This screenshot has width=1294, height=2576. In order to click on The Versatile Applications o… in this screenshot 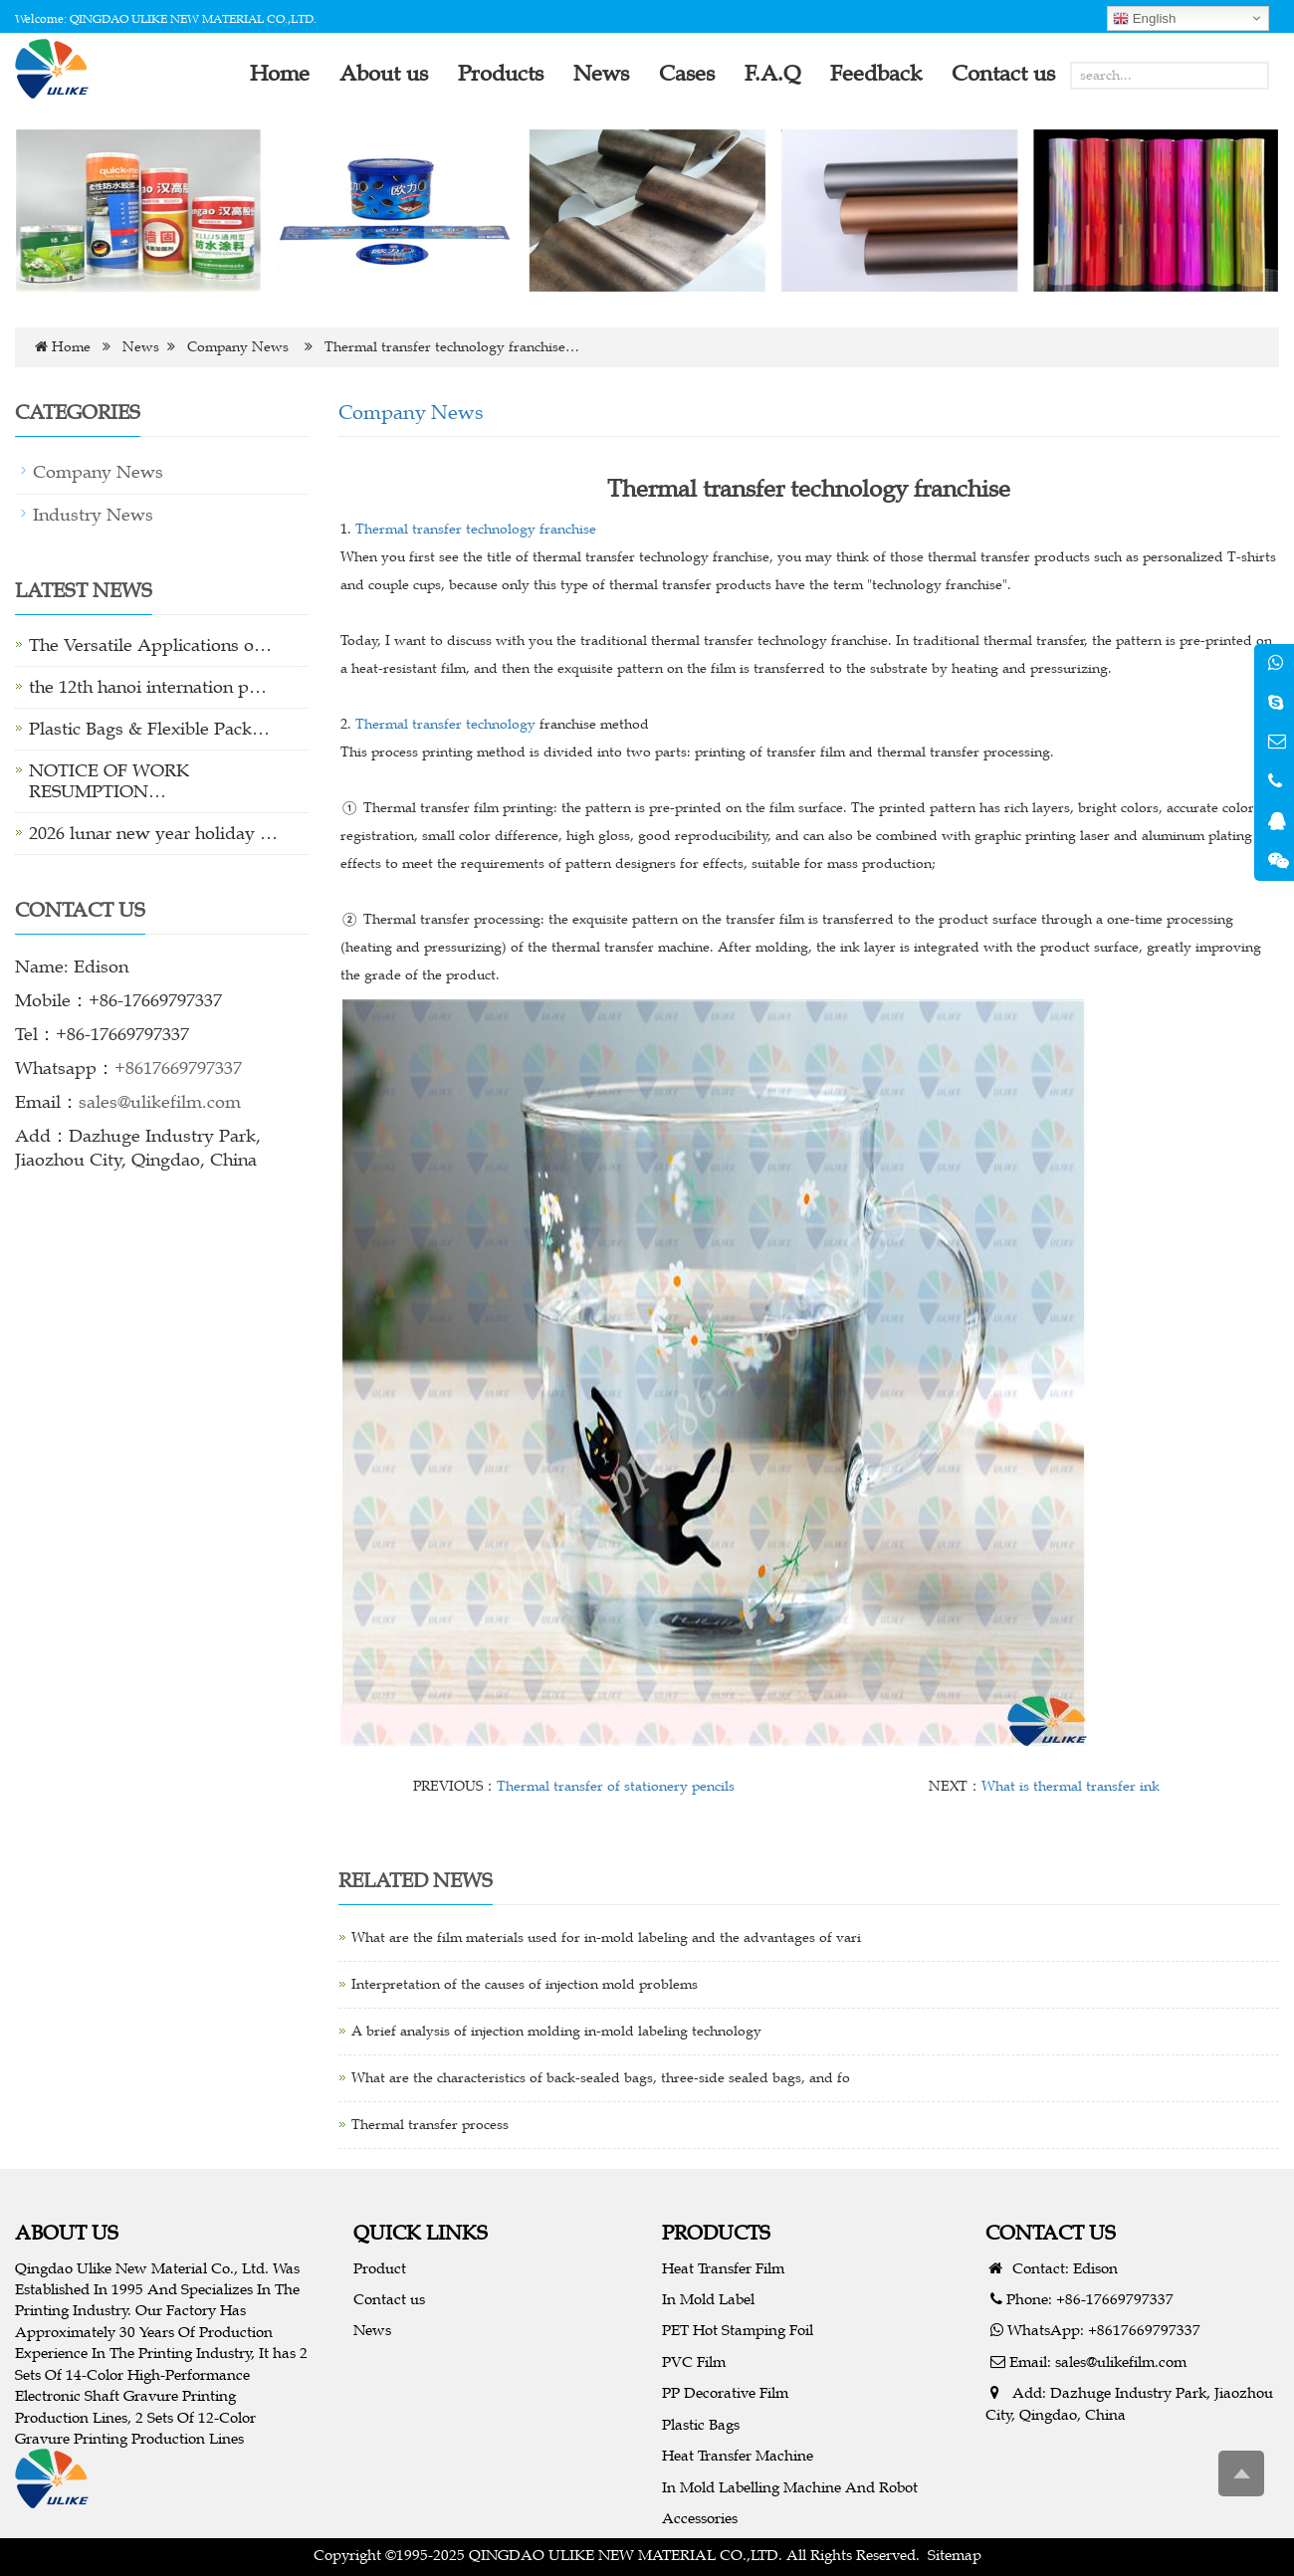, I will do `click(150, 645)`.